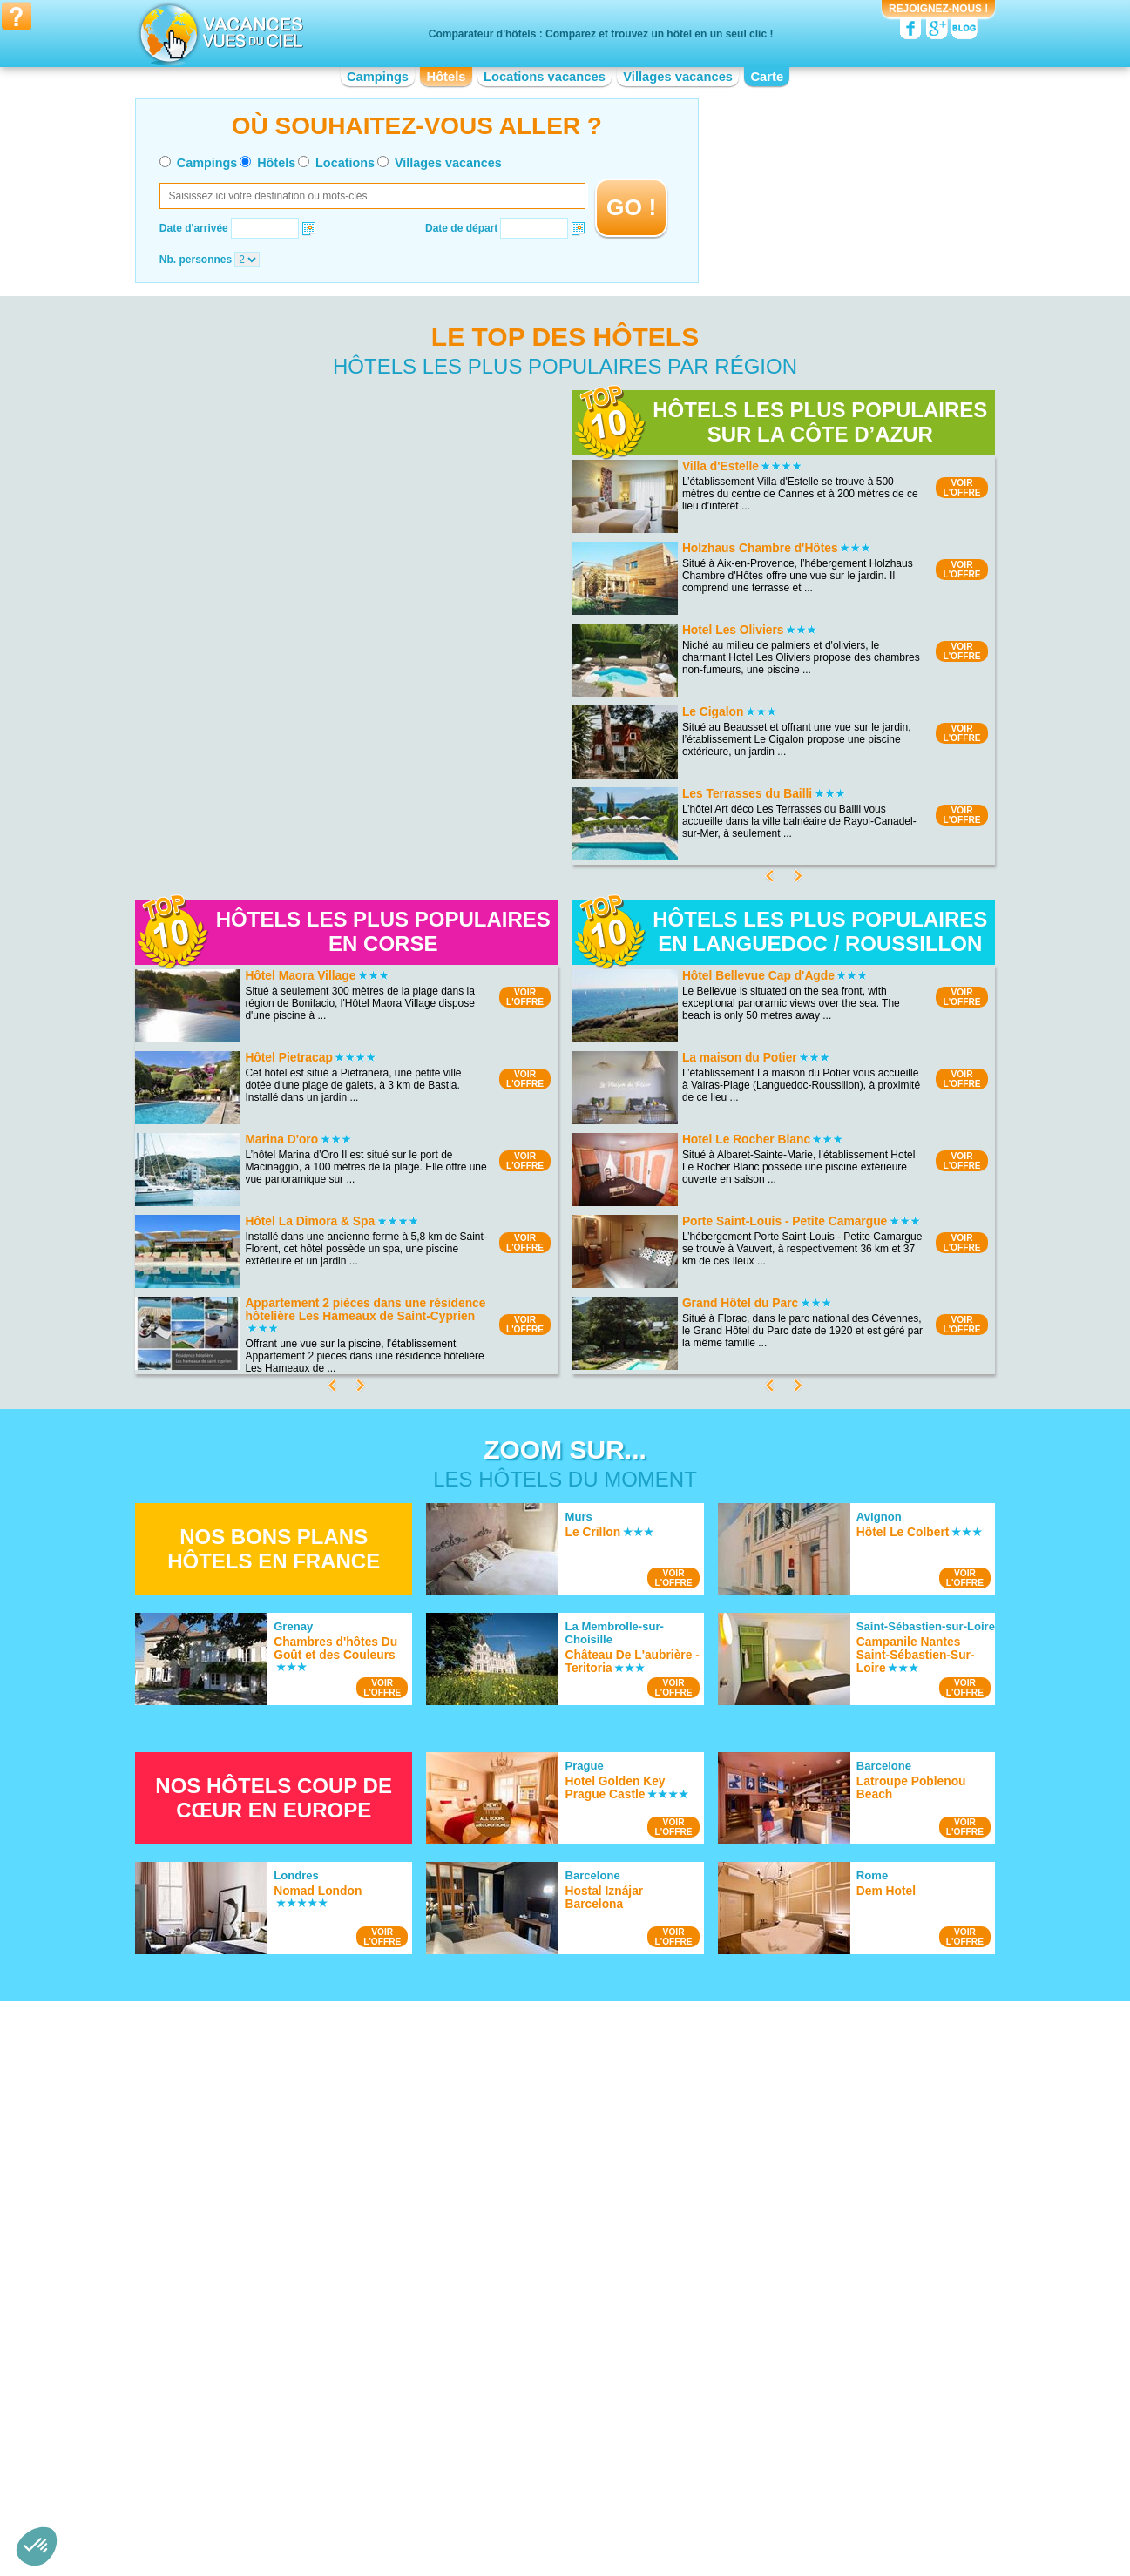 The image size is (1130, 2576). What do you see at coordinates (708, 2530) in the screenshot?
I see `Guides` at bounding box center [708, 2530].